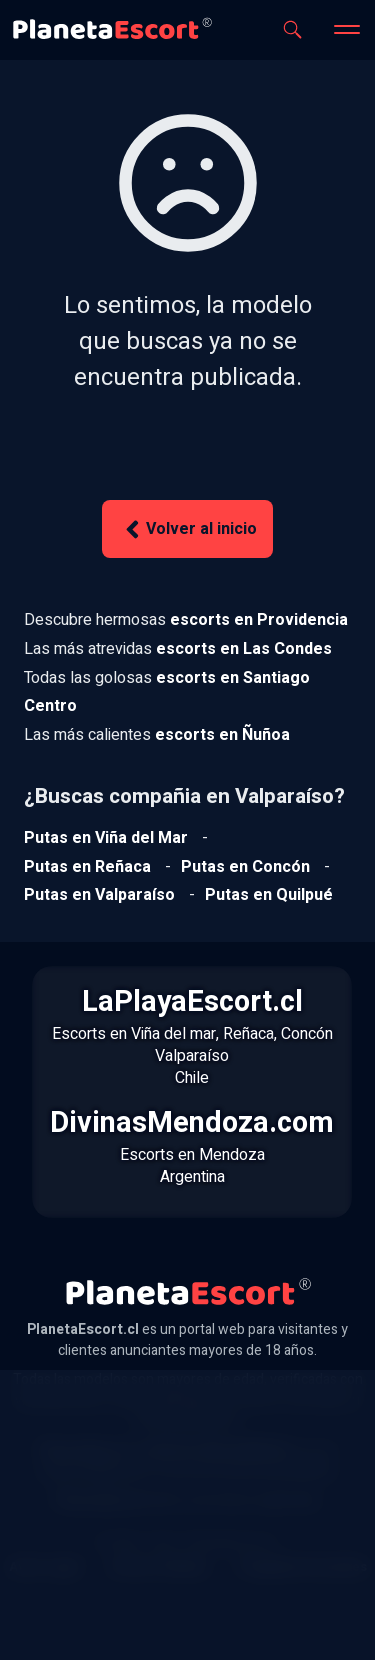 This screenshot has width=375, height=1660. I want to click on Viña del mar, so click(173, 1034).